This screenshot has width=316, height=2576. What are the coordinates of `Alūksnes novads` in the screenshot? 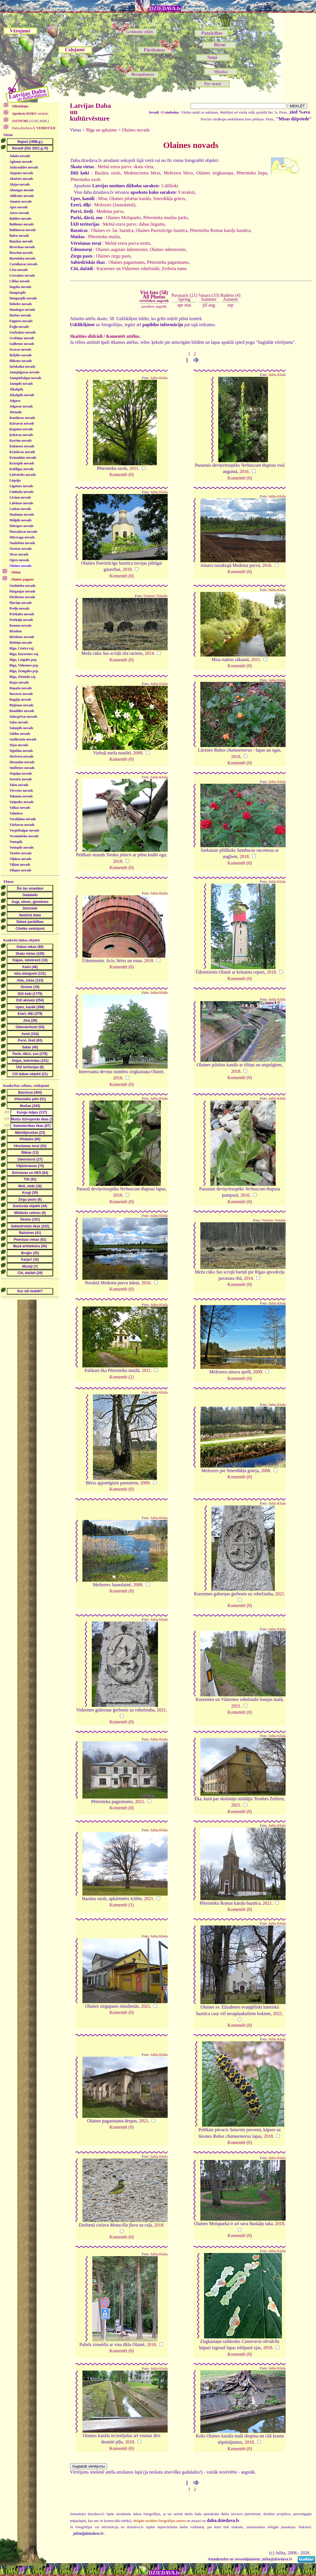 It's located at (21, 196).